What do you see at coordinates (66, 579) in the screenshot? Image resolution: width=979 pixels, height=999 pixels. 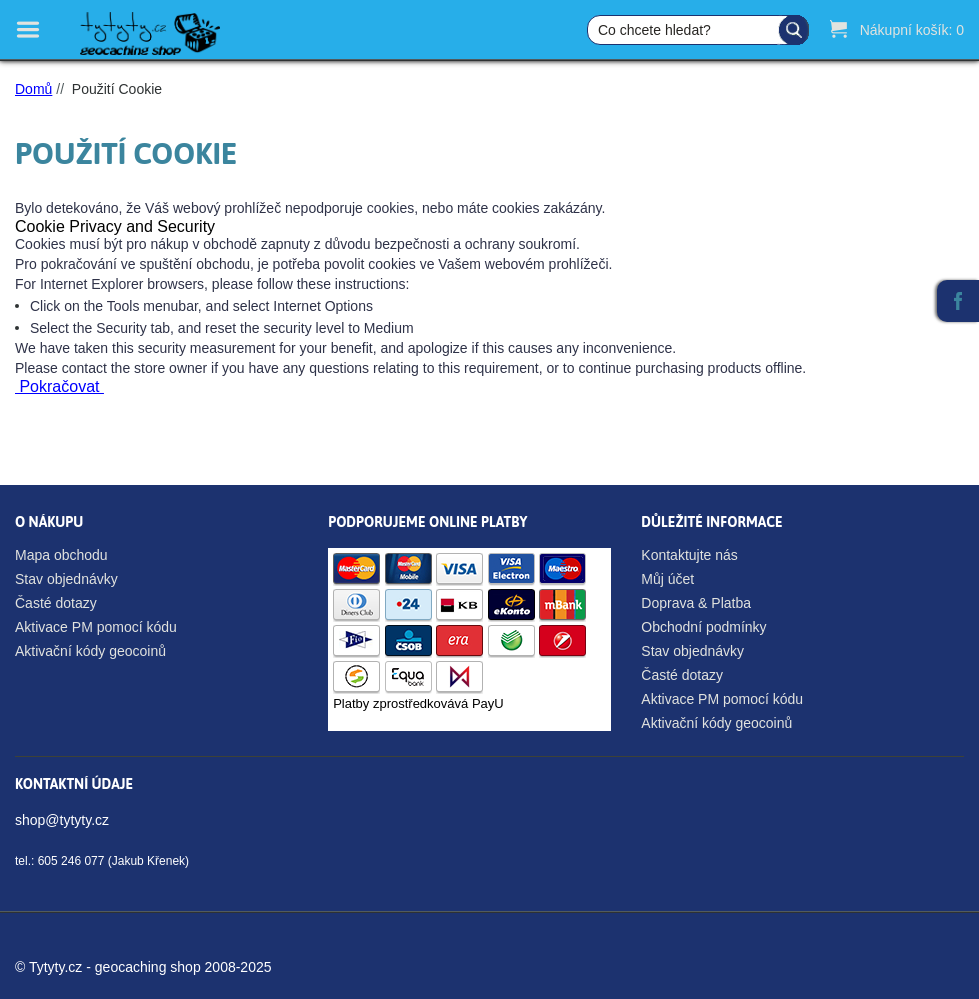 I see `Stav objednávky` at bounding box center [66, 579].